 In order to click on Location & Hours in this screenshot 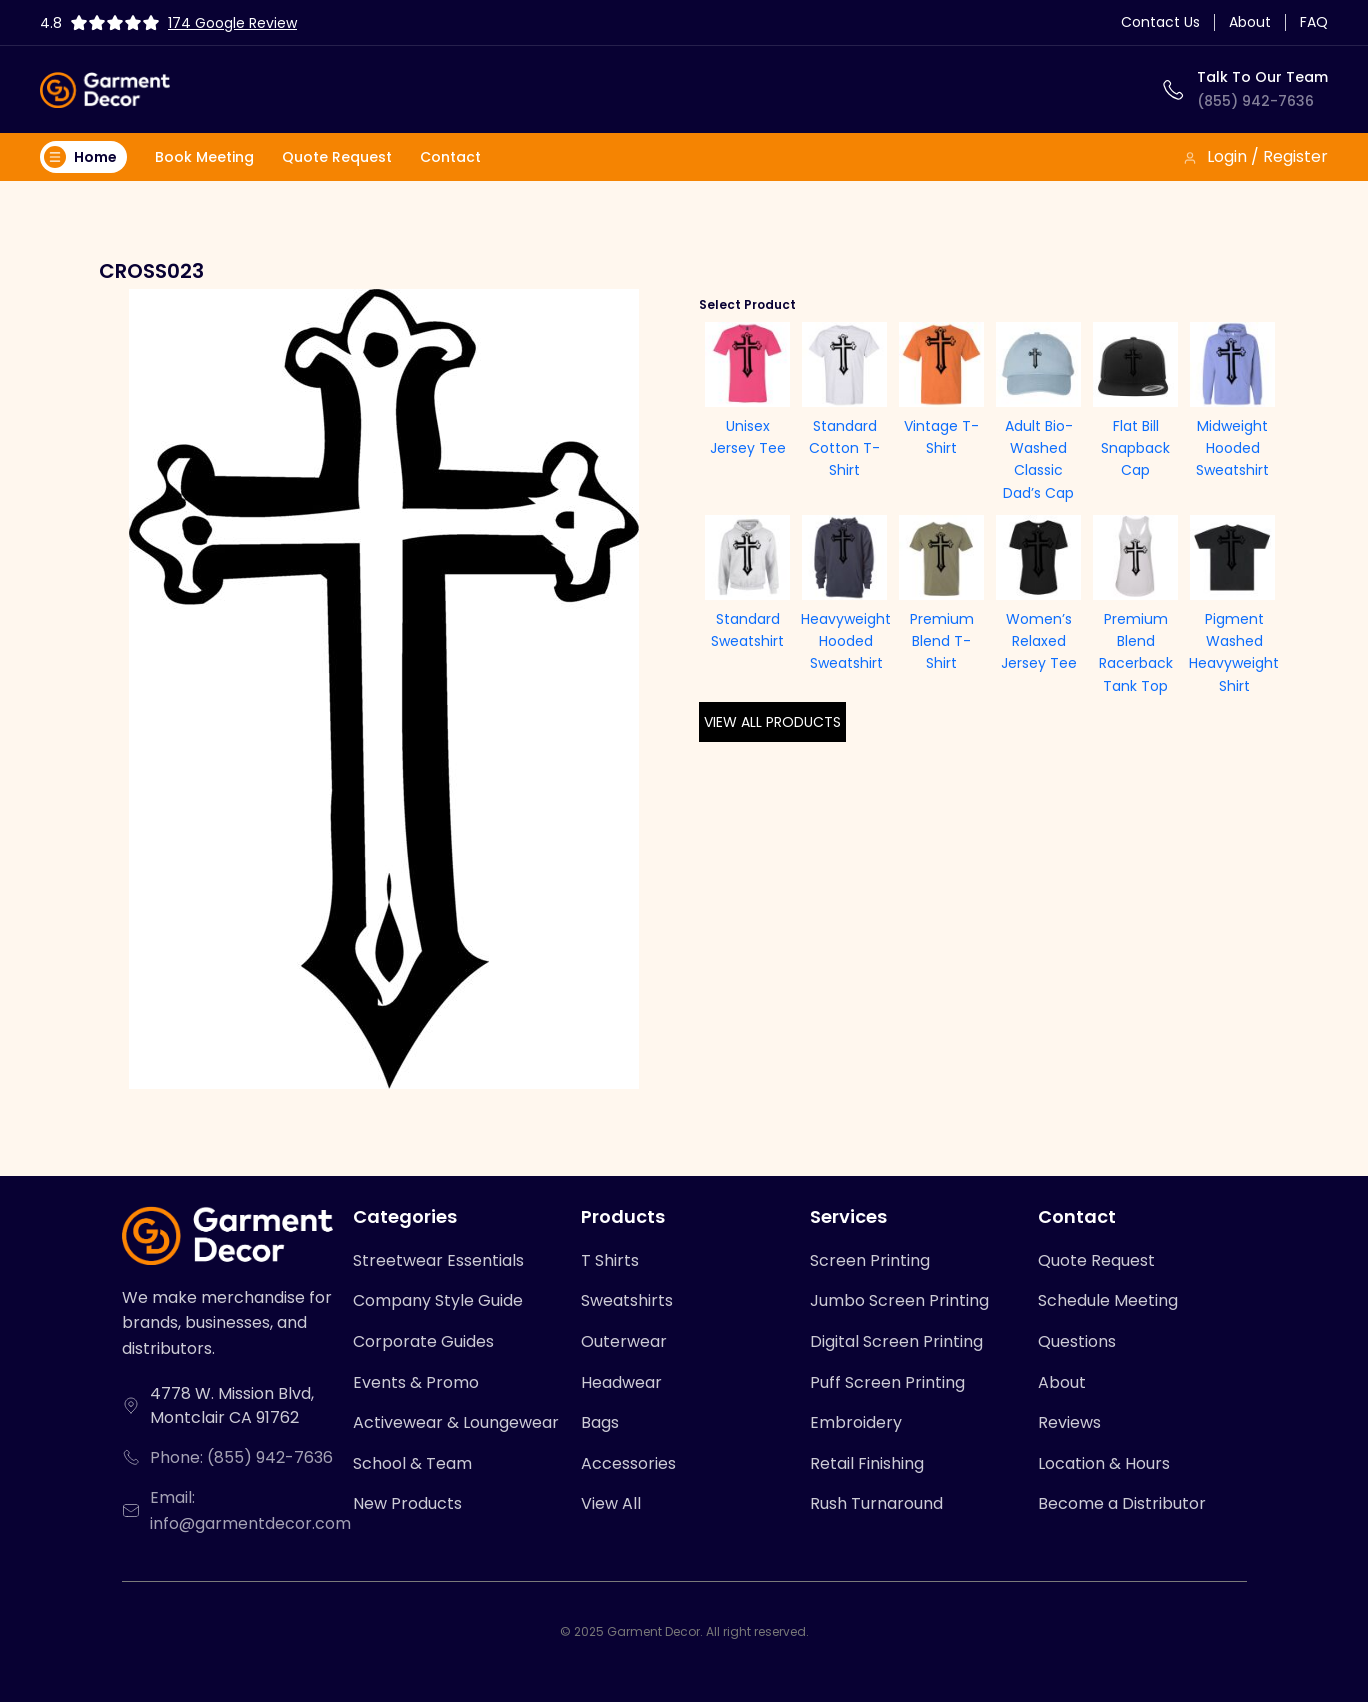, I will do `click(1104, 1463)`.